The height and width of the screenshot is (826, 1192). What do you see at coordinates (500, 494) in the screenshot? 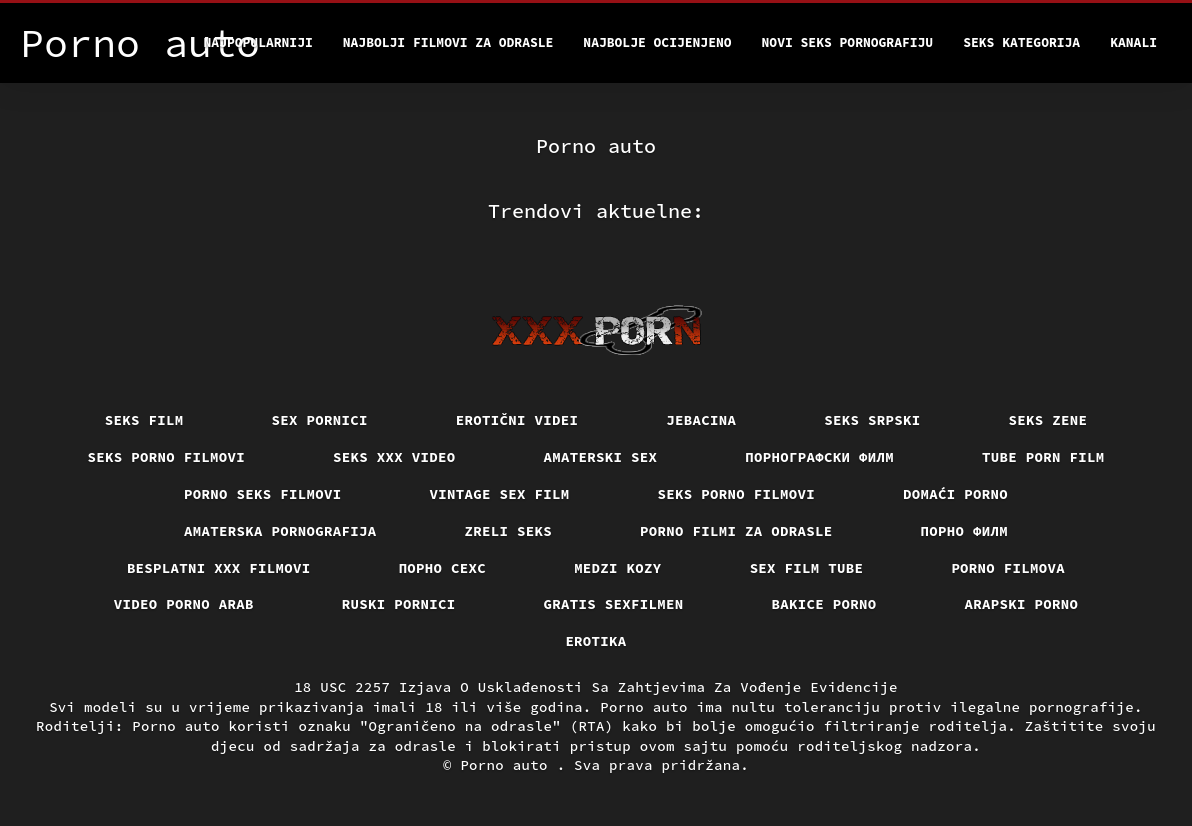
I see `Vintage sex film` at bounding box center [500, 494].